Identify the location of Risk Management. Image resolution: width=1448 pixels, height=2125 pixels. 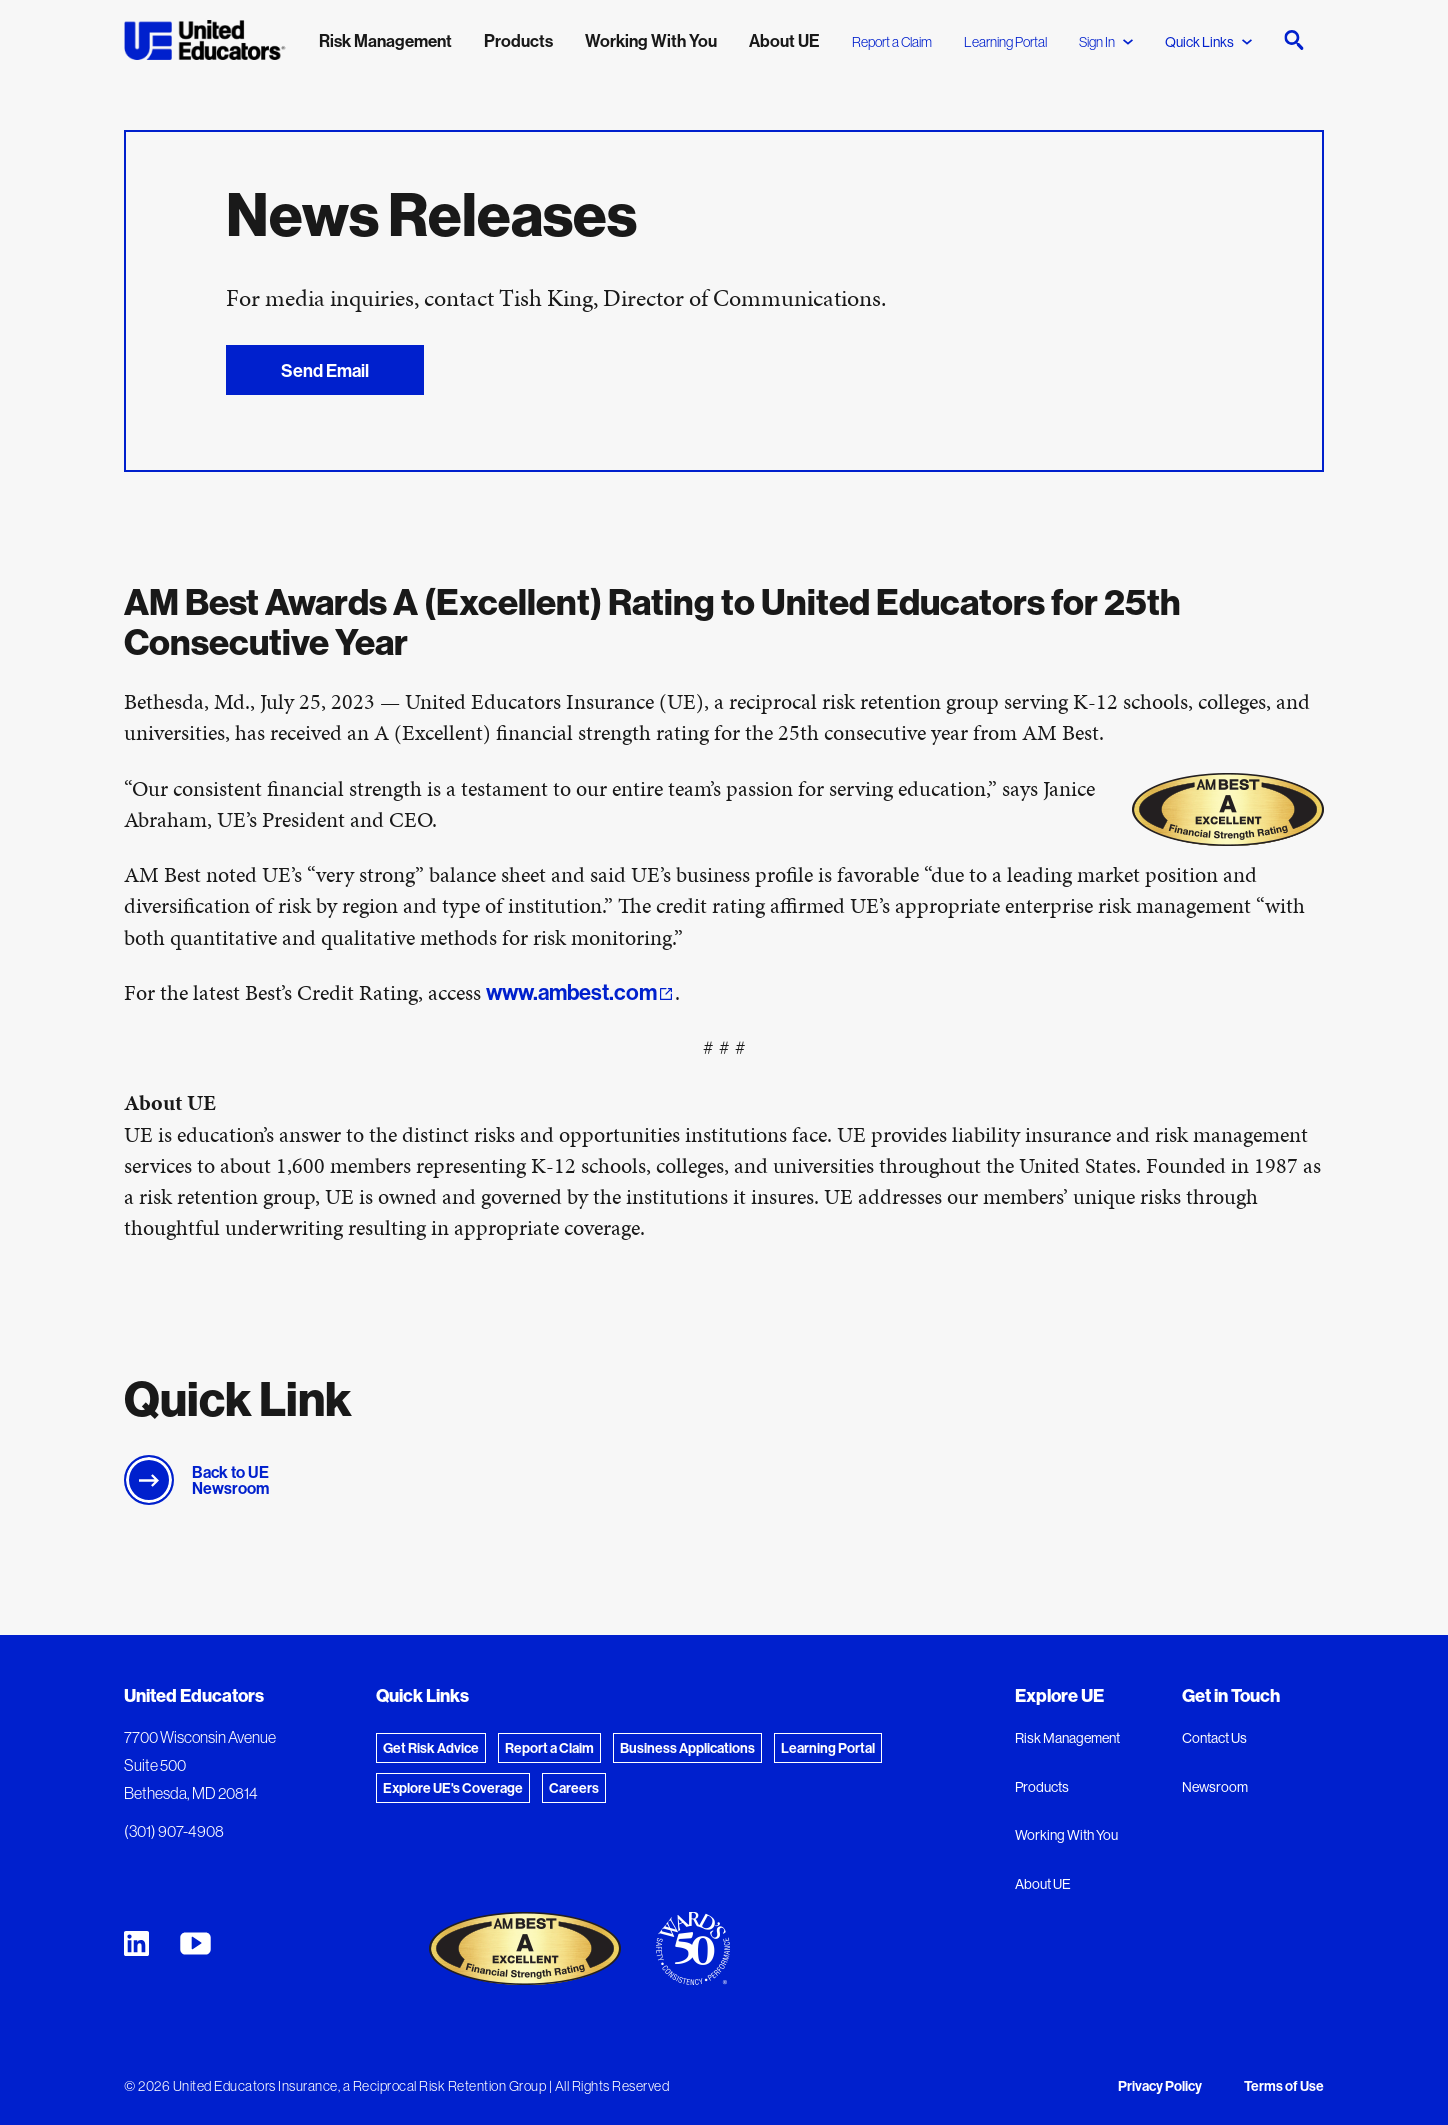
(1067, 1738).